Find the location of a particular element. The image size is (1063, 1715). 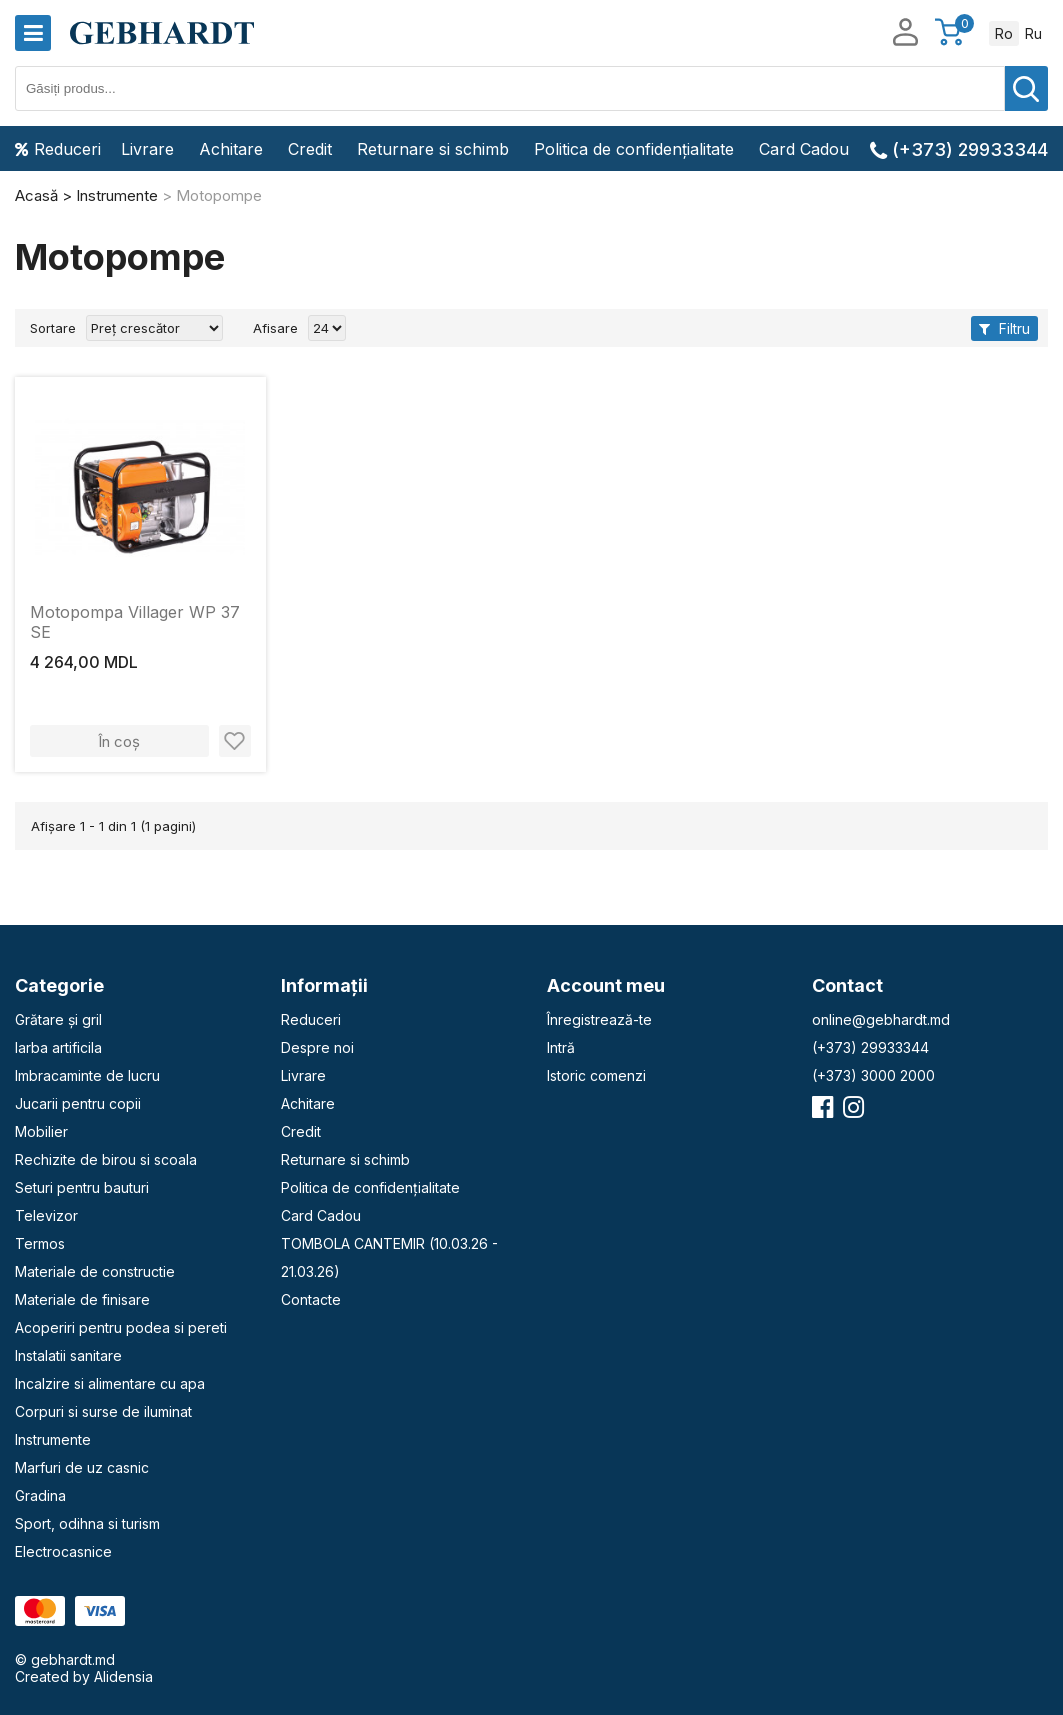

Livrare is located at coordinates (147, 149).